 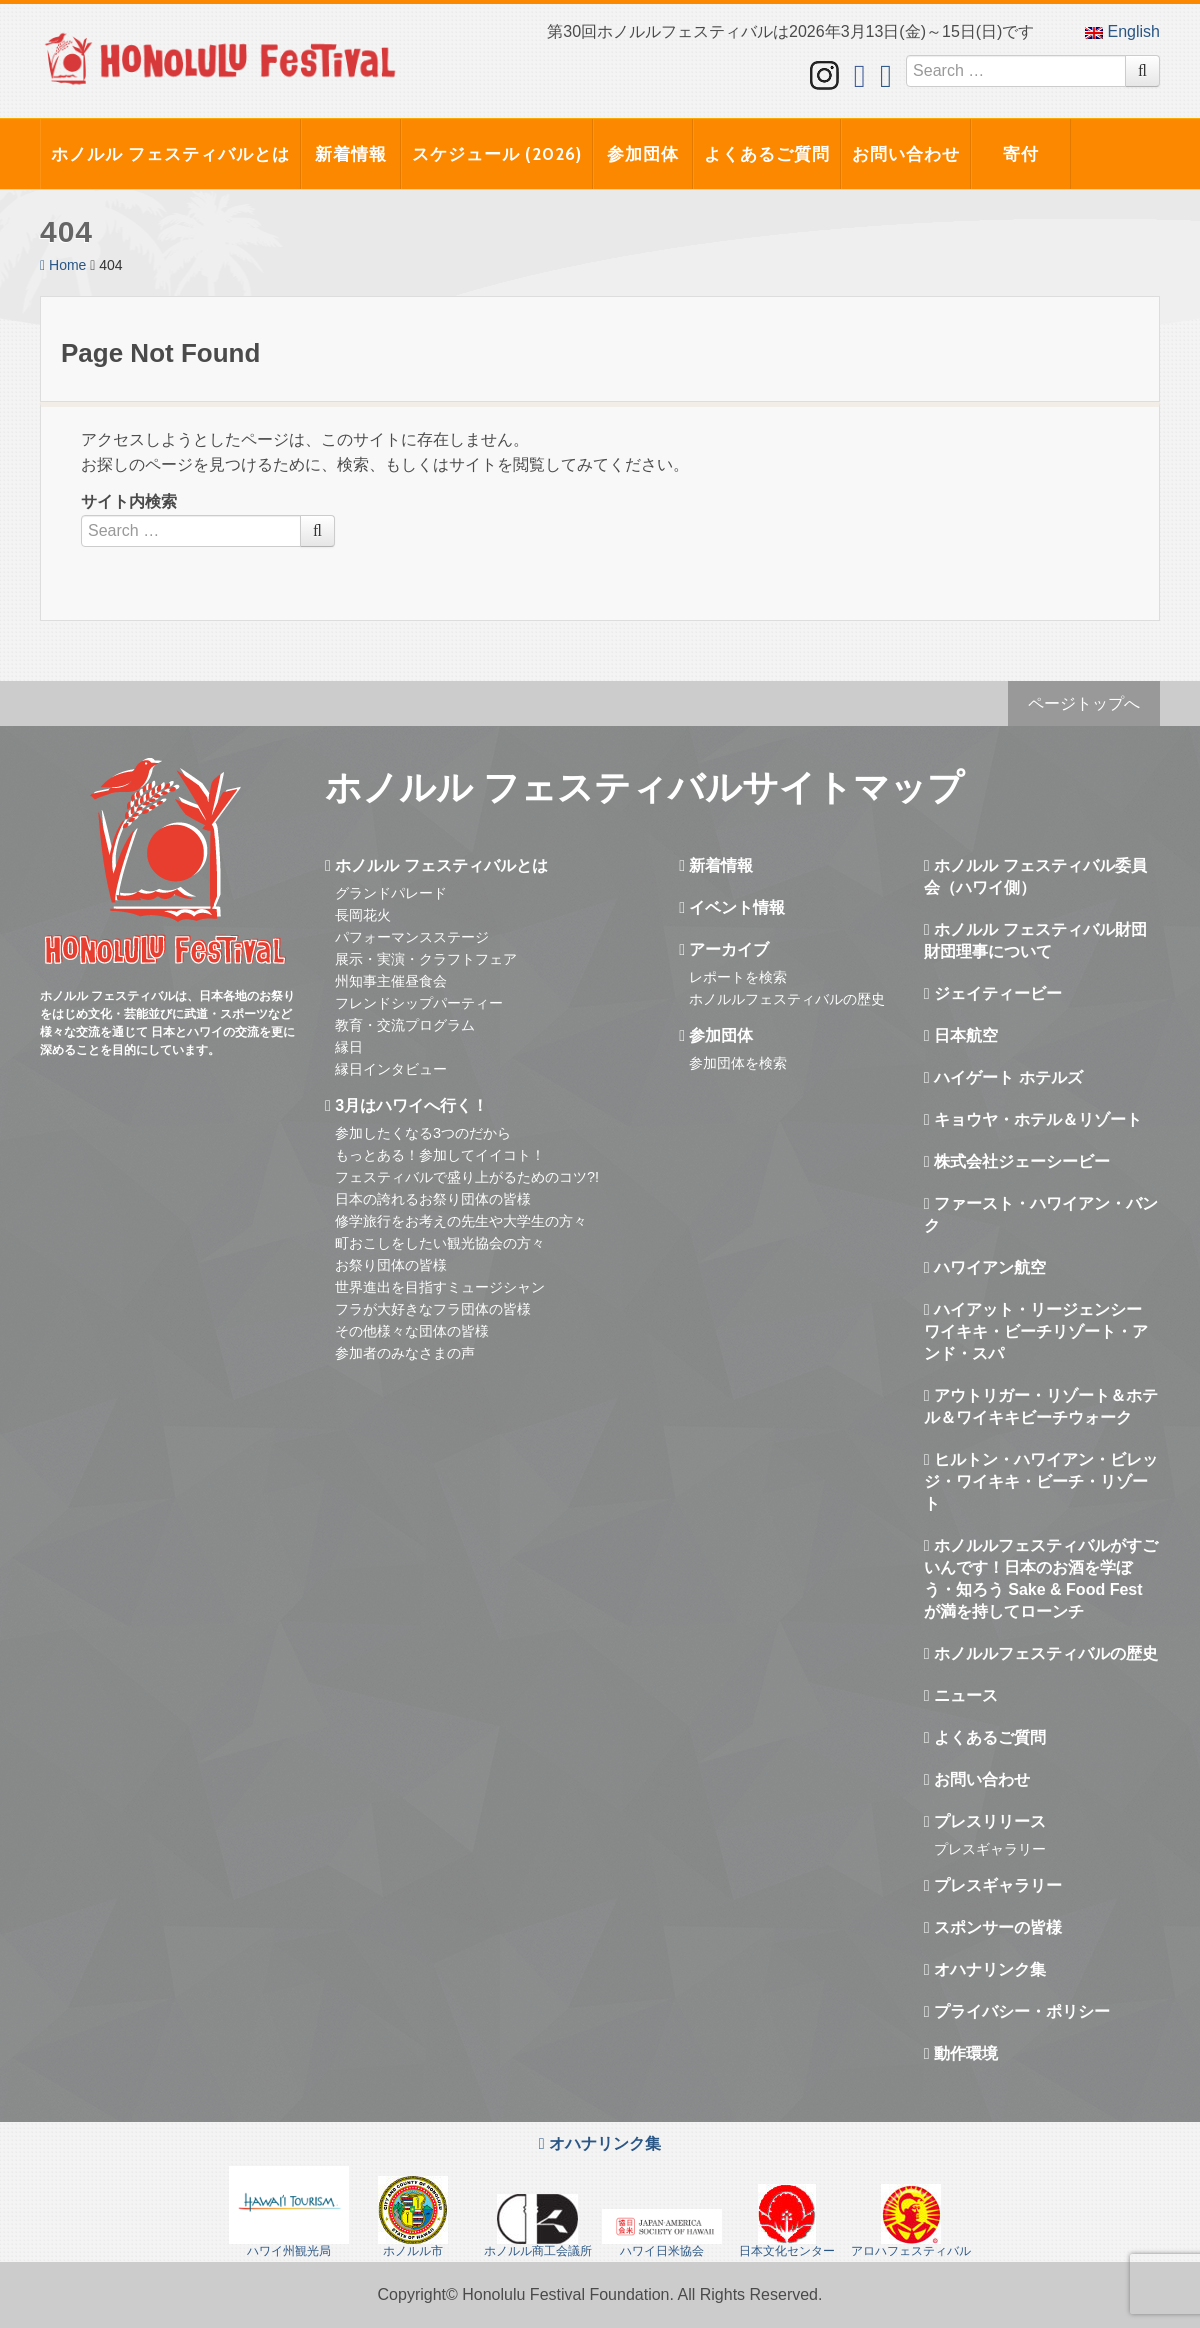 What do you see at coordinates (993, 1927) in the screenshot?
I see `スポンサーの皆様` at bounding box center [993, 1927].